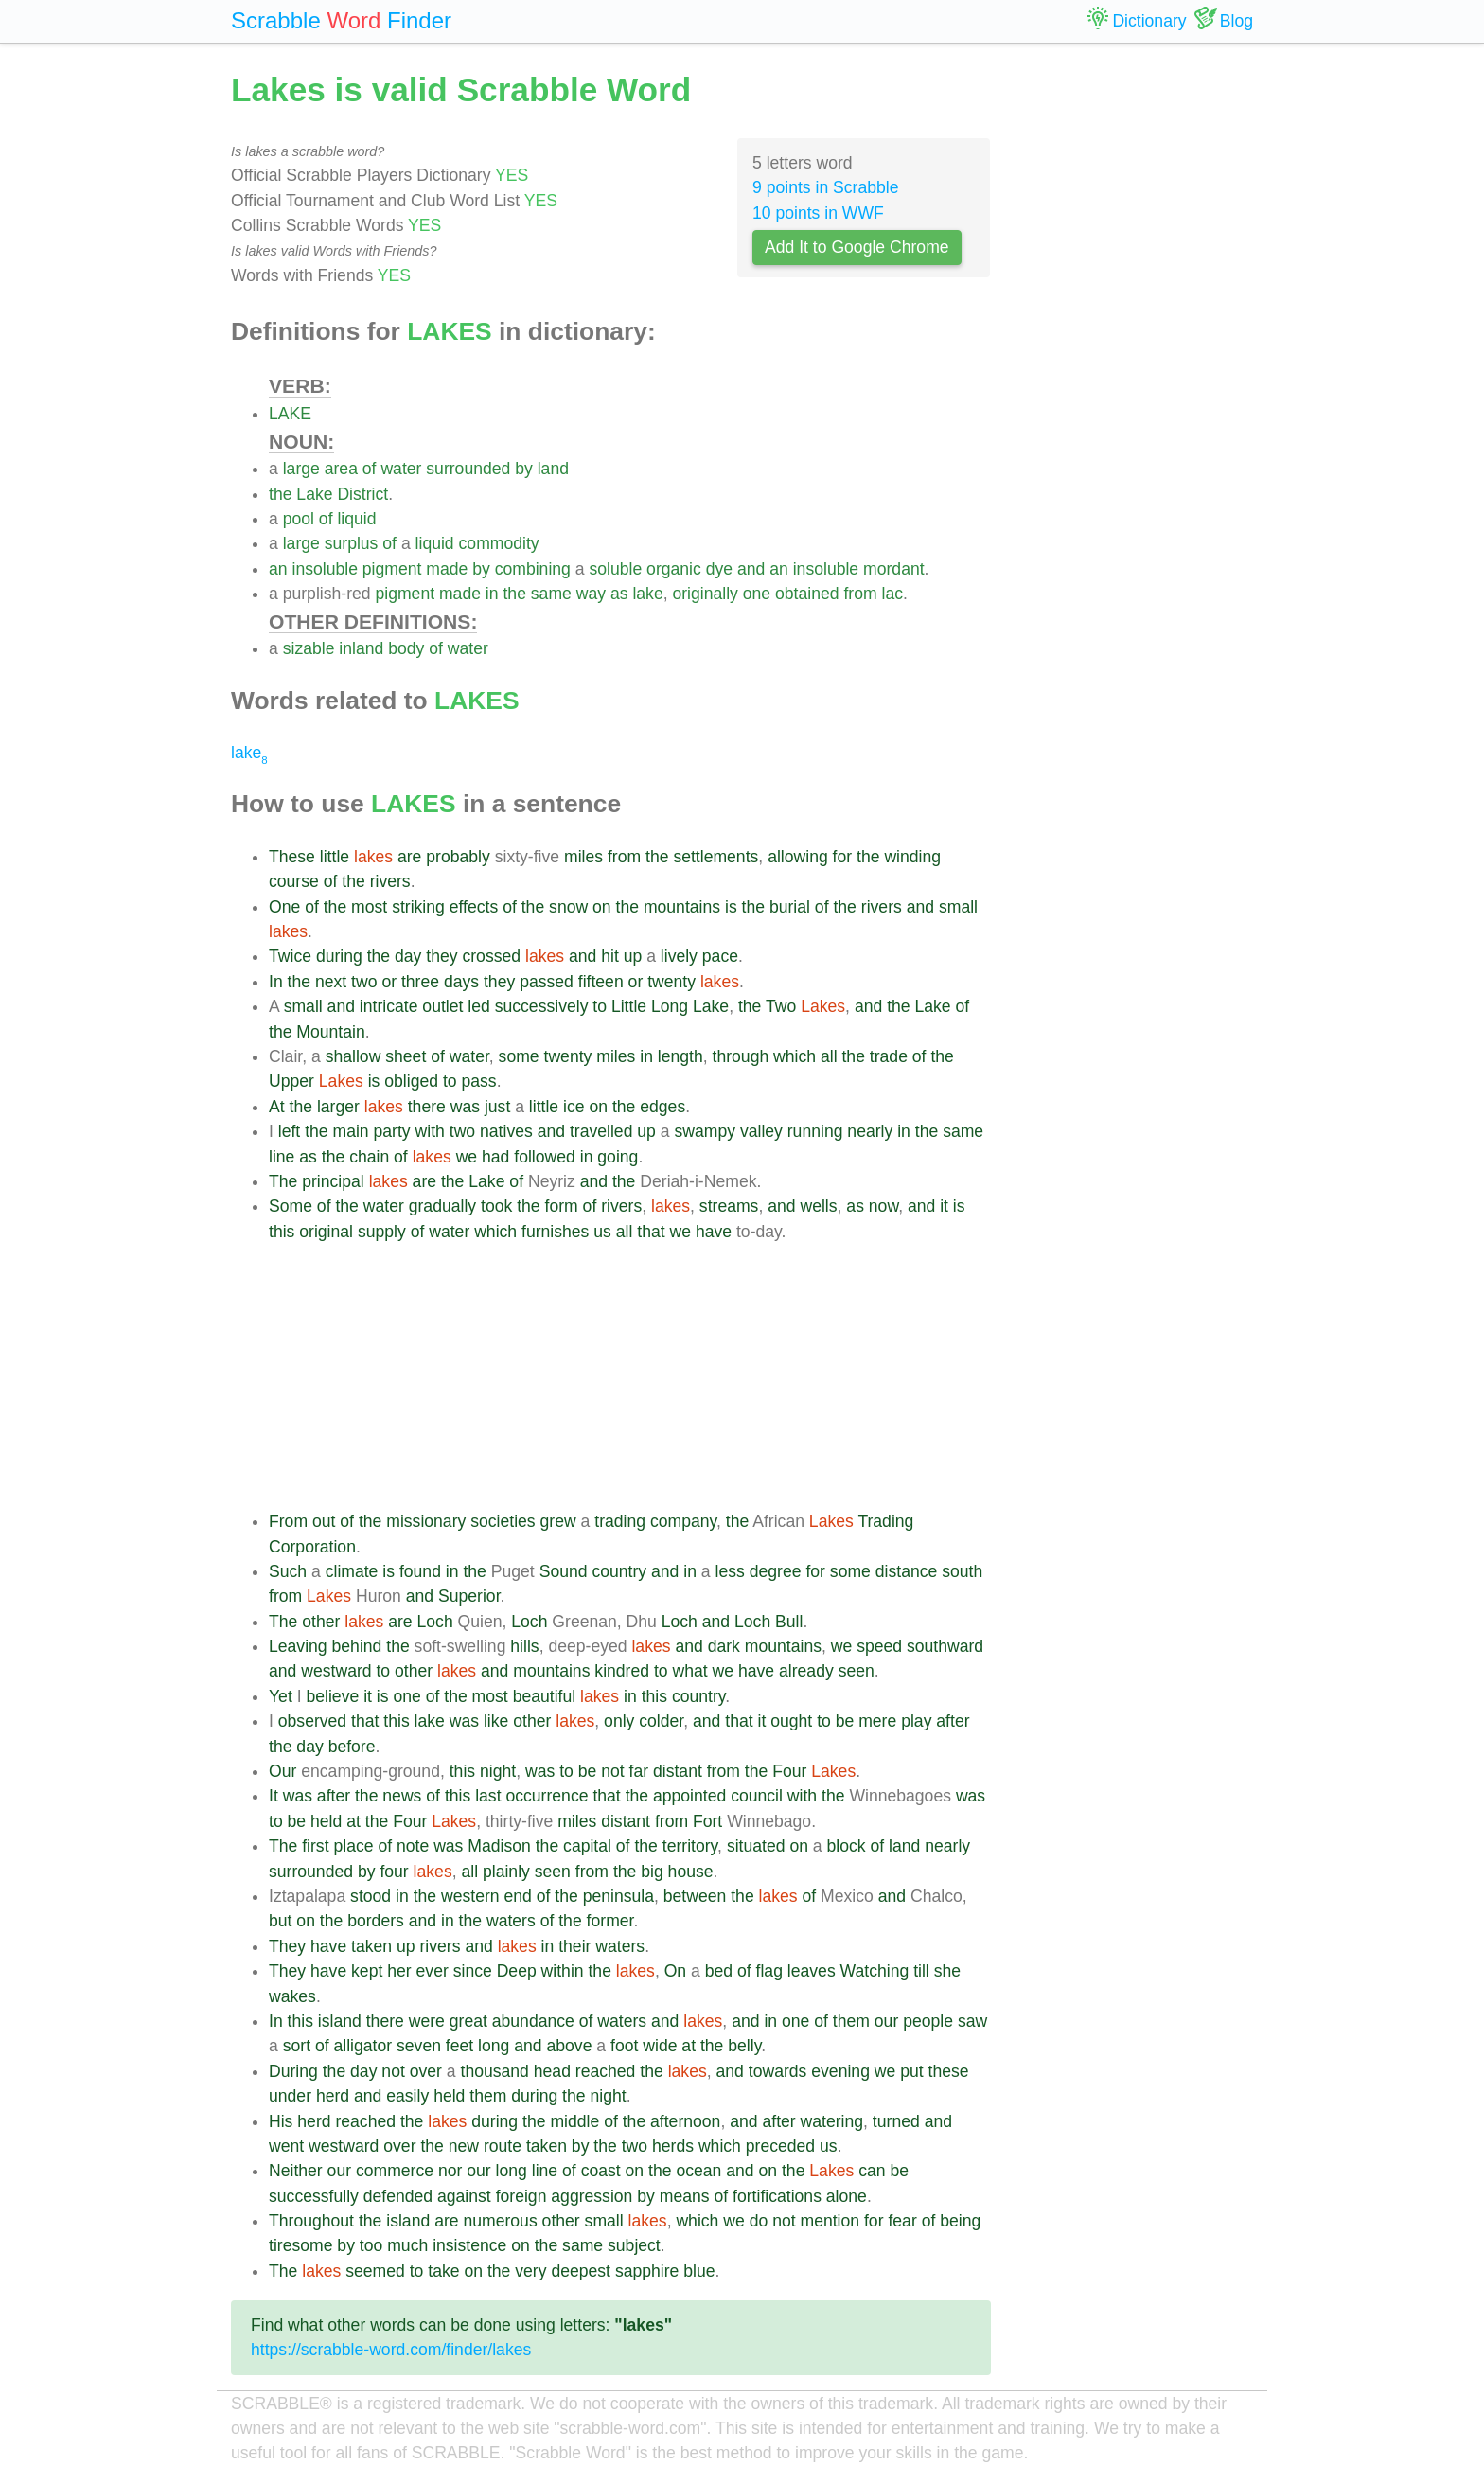 This screenshot has height=2466, width=1484. I want to click on larger, so click(338, 1106).